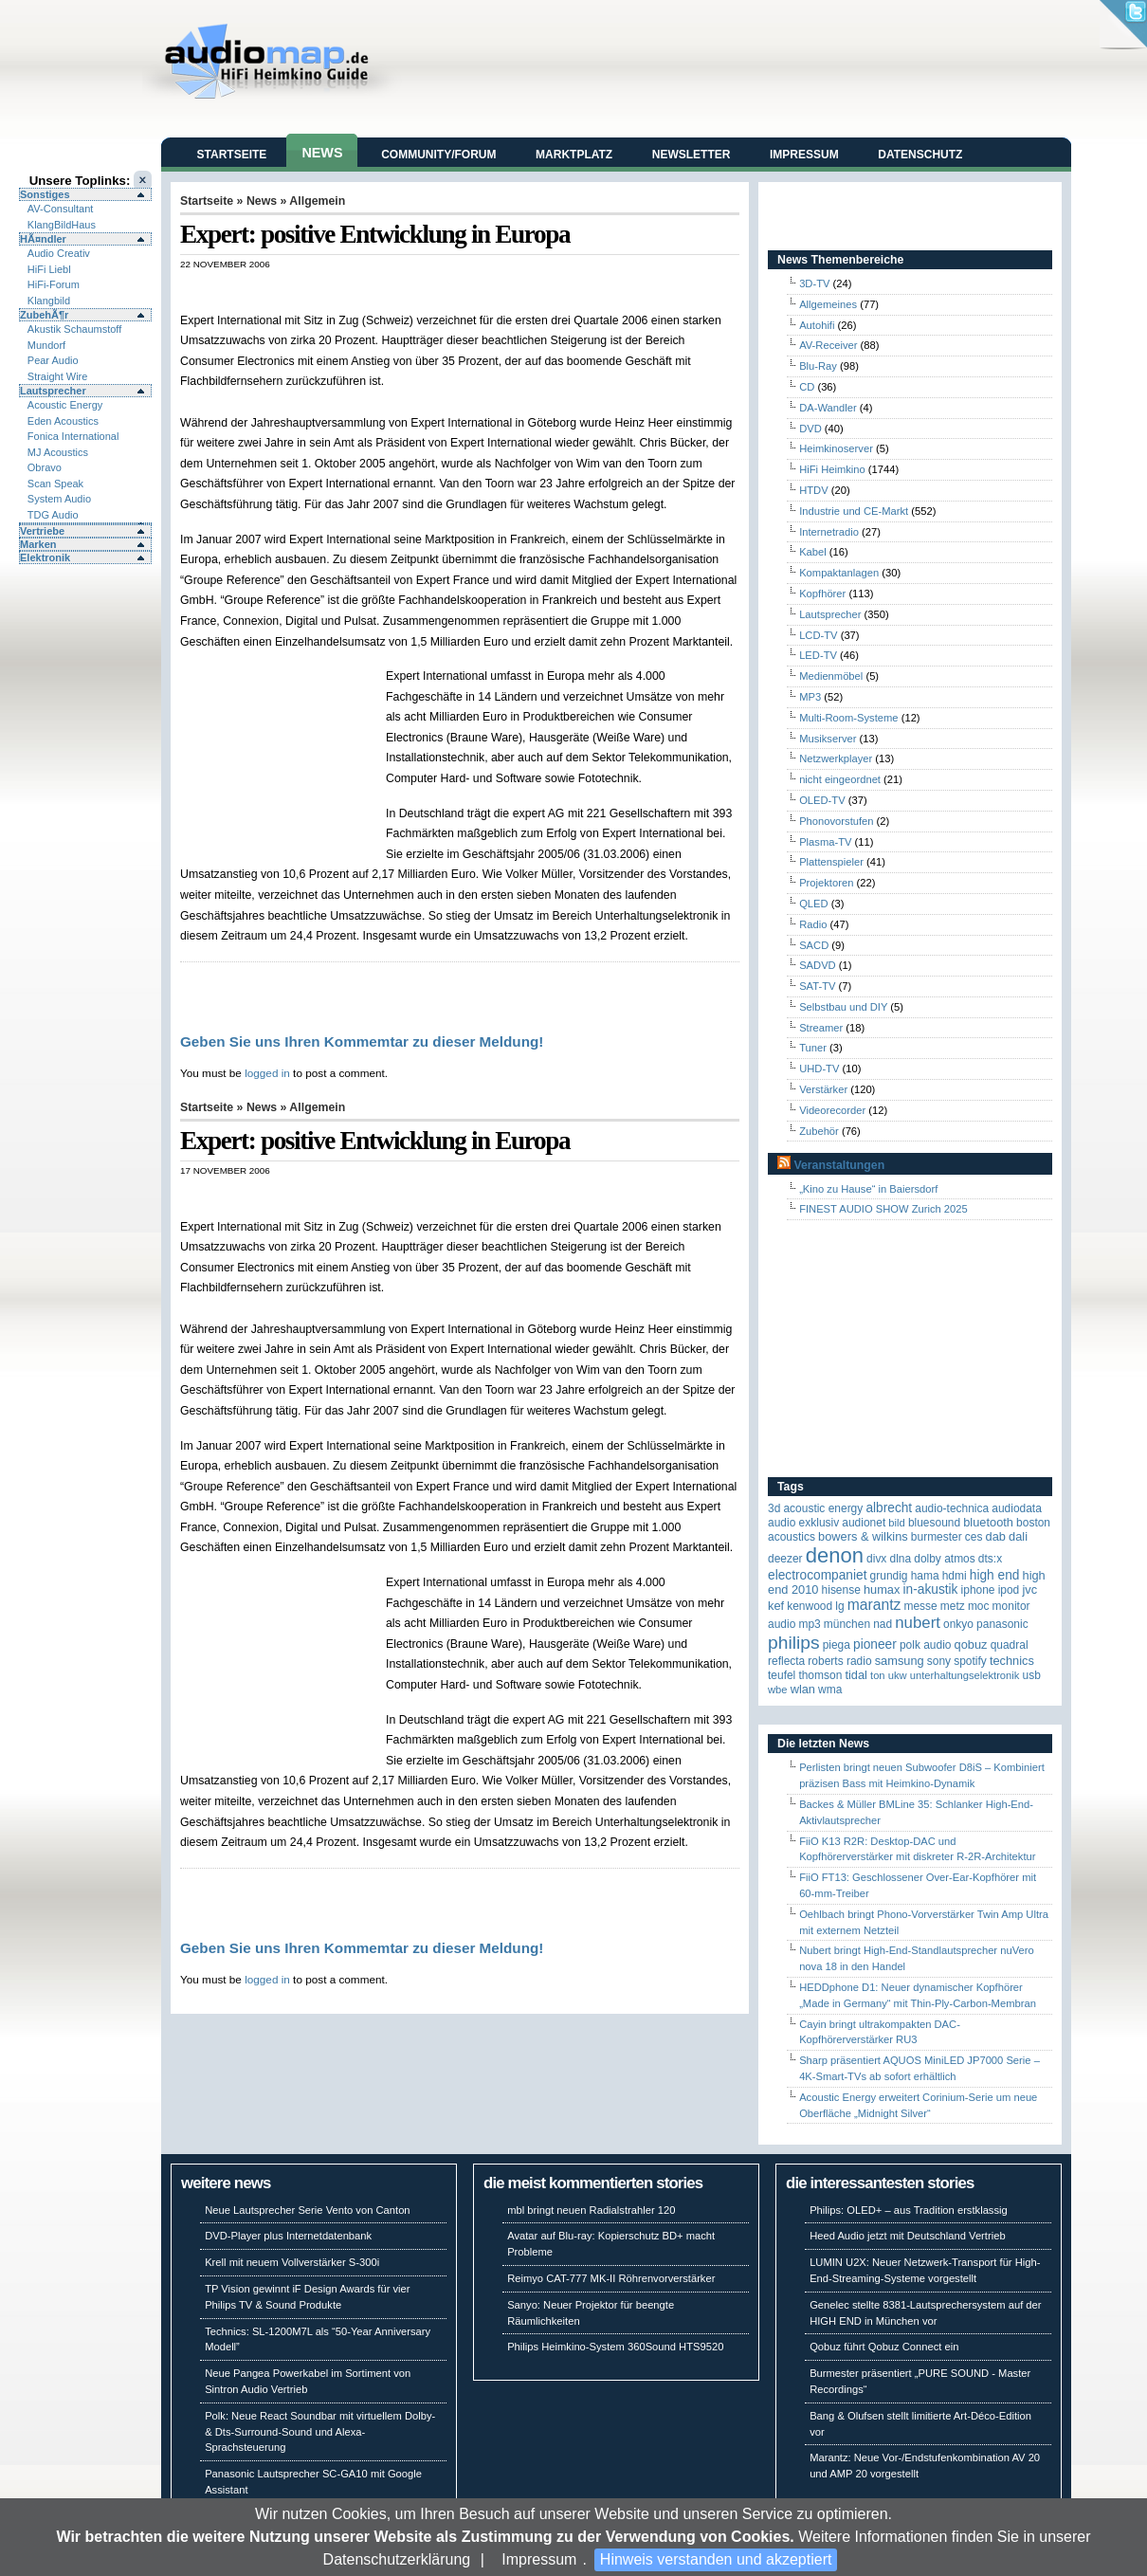 The height and width of the screenshot is (2576, 1147). Describe the element at coordinates (818, 635) in the screenshot. I see `LCD-TV` at that location.